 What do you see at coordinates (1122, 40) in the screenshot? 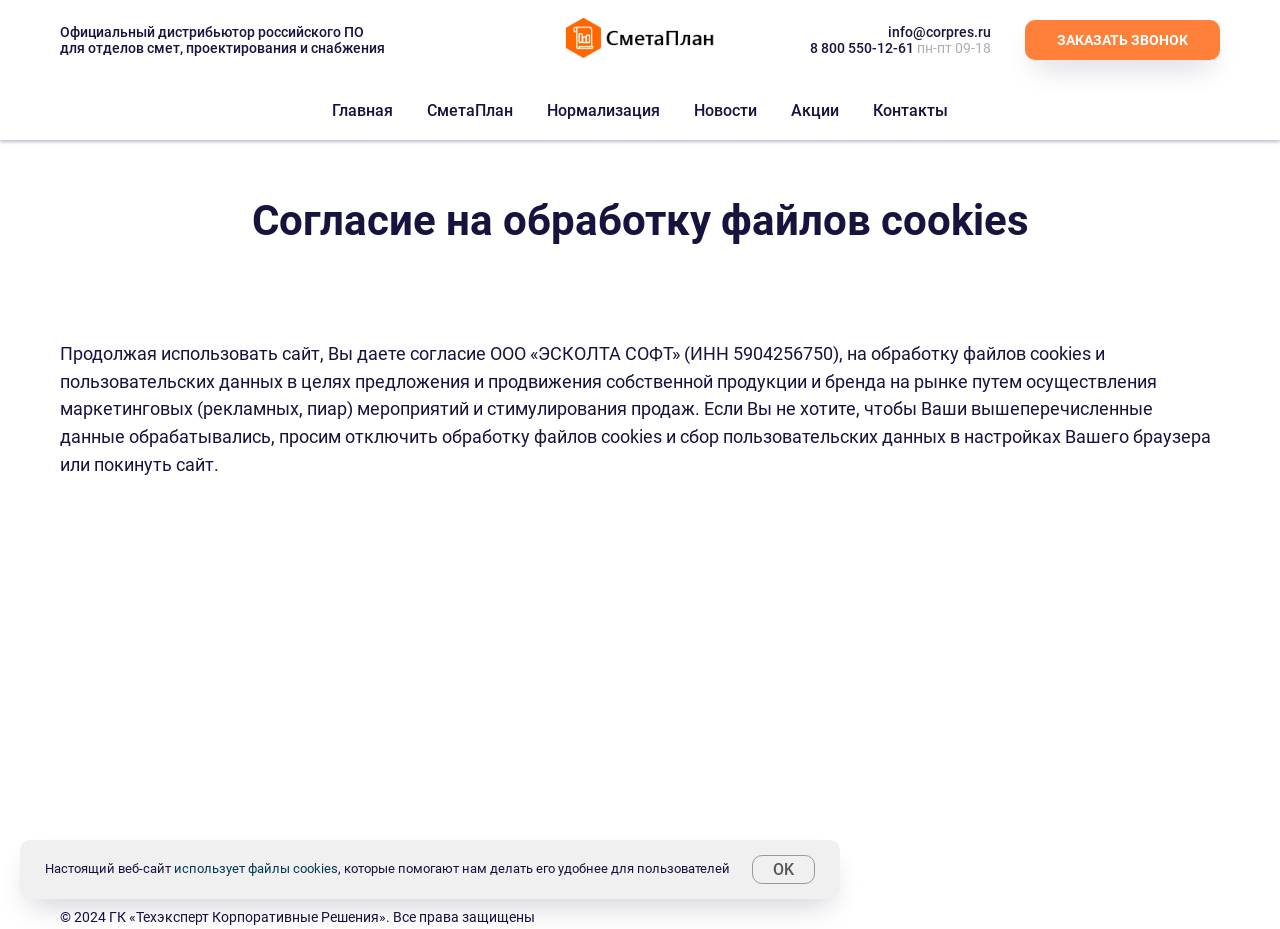
I see `[button]` at bounding box center [1122, 40].